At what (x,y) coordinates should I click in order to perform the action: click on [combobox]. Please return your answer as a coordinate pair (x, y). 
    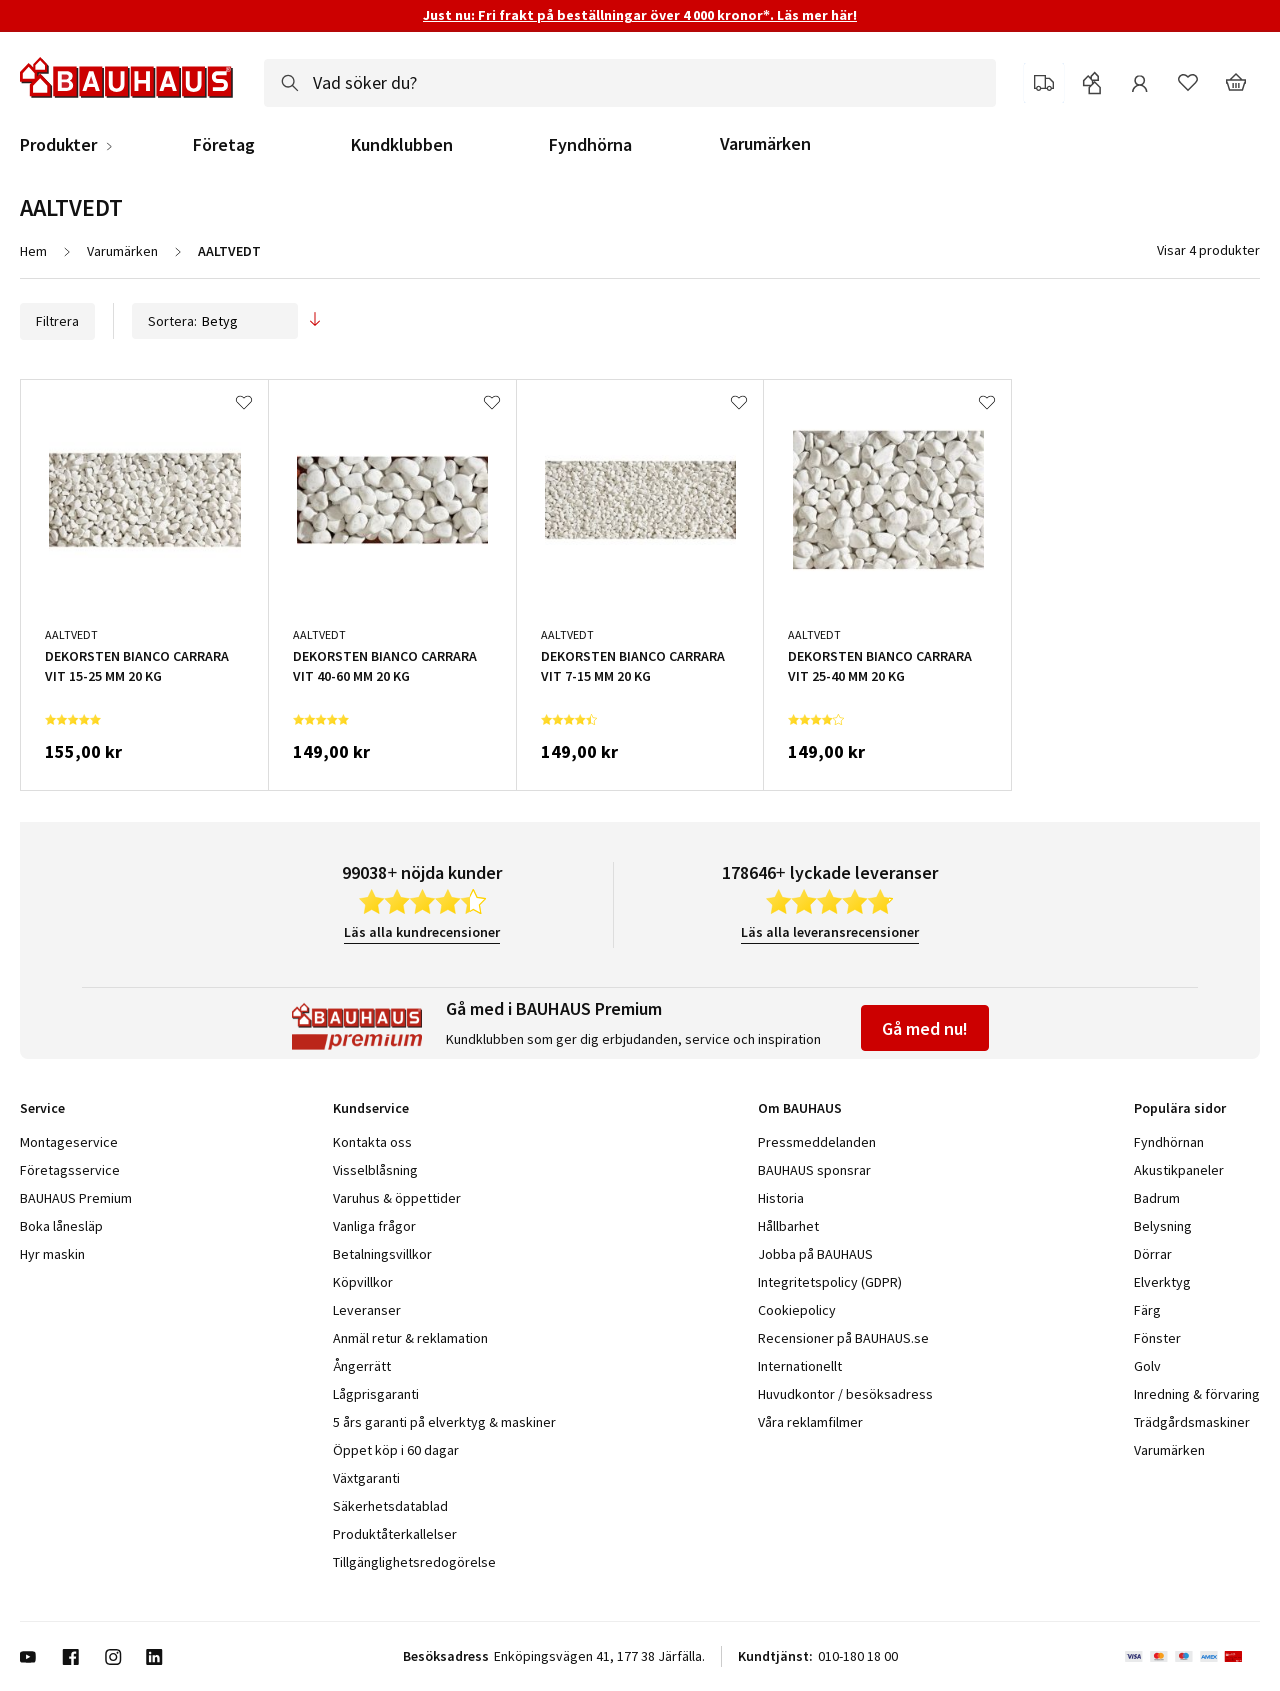
    Looking at the image, I should click on (630, 83).